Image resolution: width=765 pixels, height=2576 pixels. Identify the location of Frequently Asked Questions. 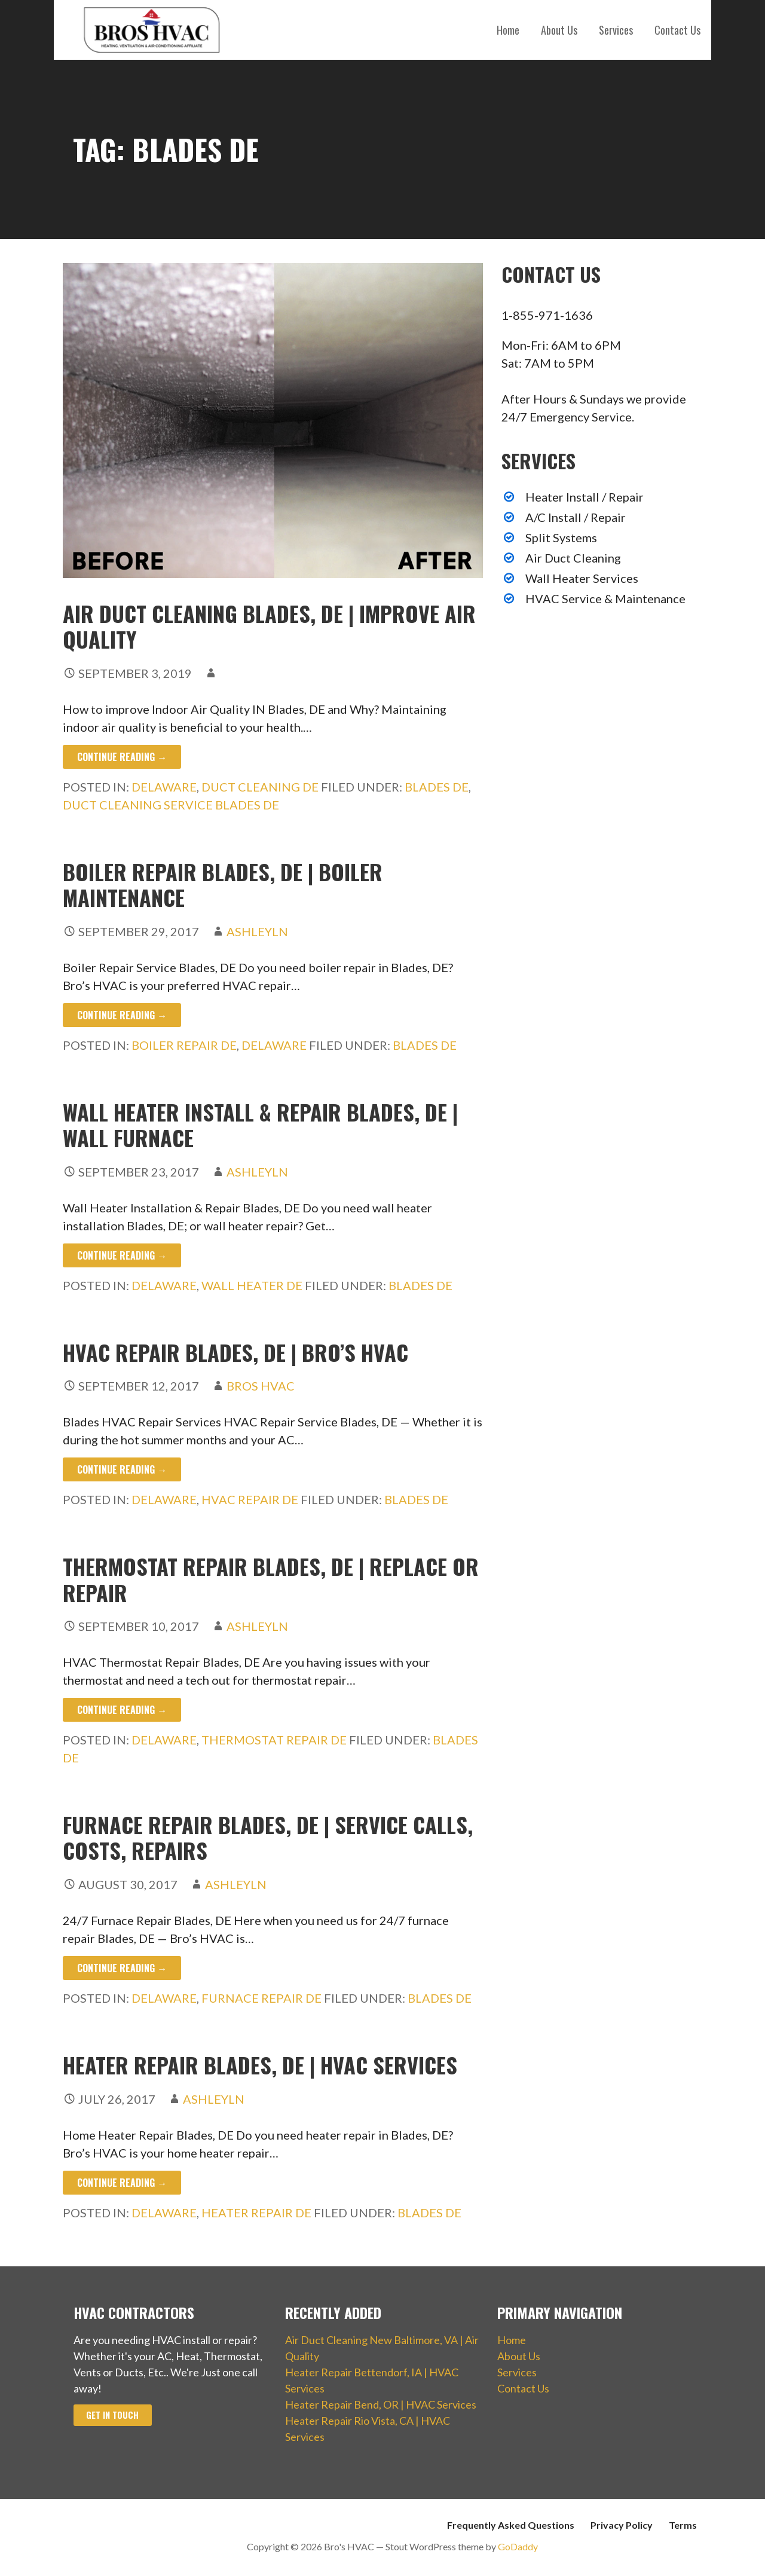
(510, 2525).